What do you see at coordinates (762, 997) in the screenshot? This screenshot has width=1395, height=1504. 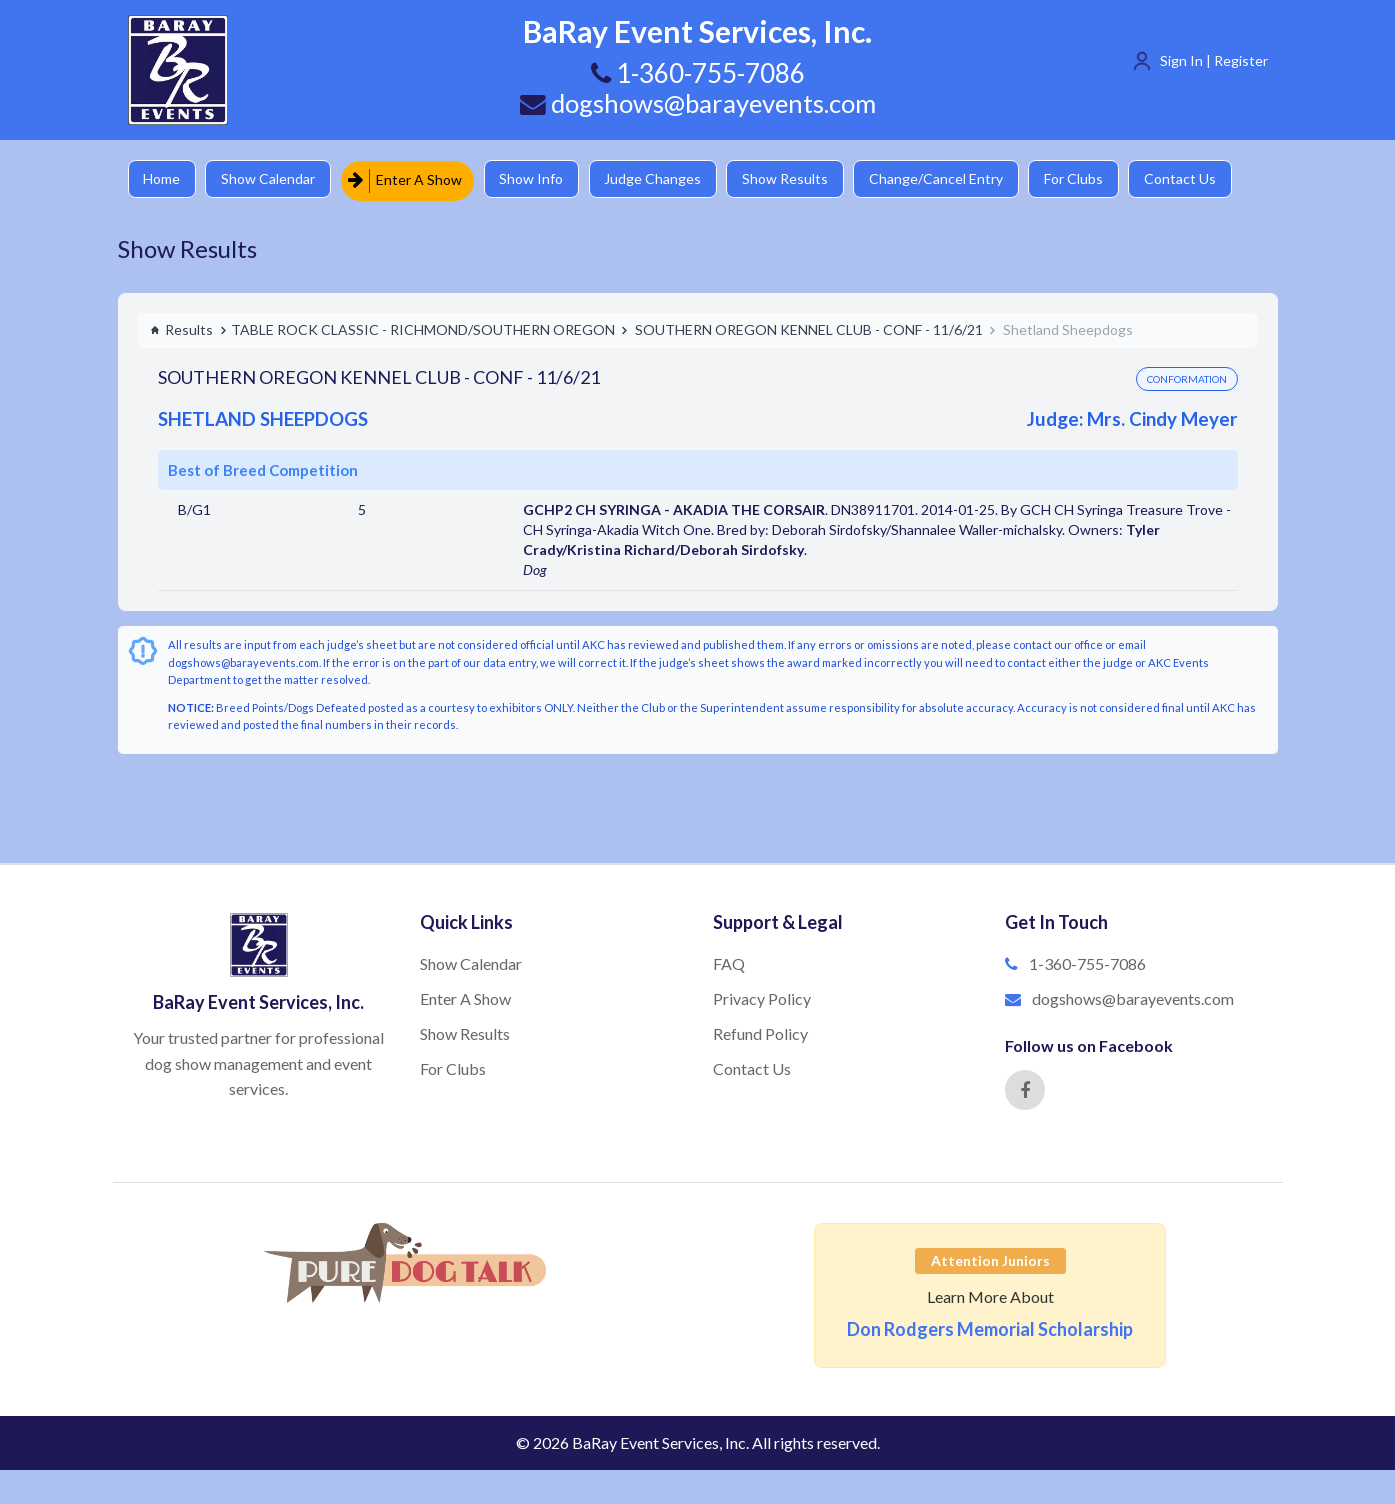 I see `Privacy Policy` at bounding box center [762, 997].